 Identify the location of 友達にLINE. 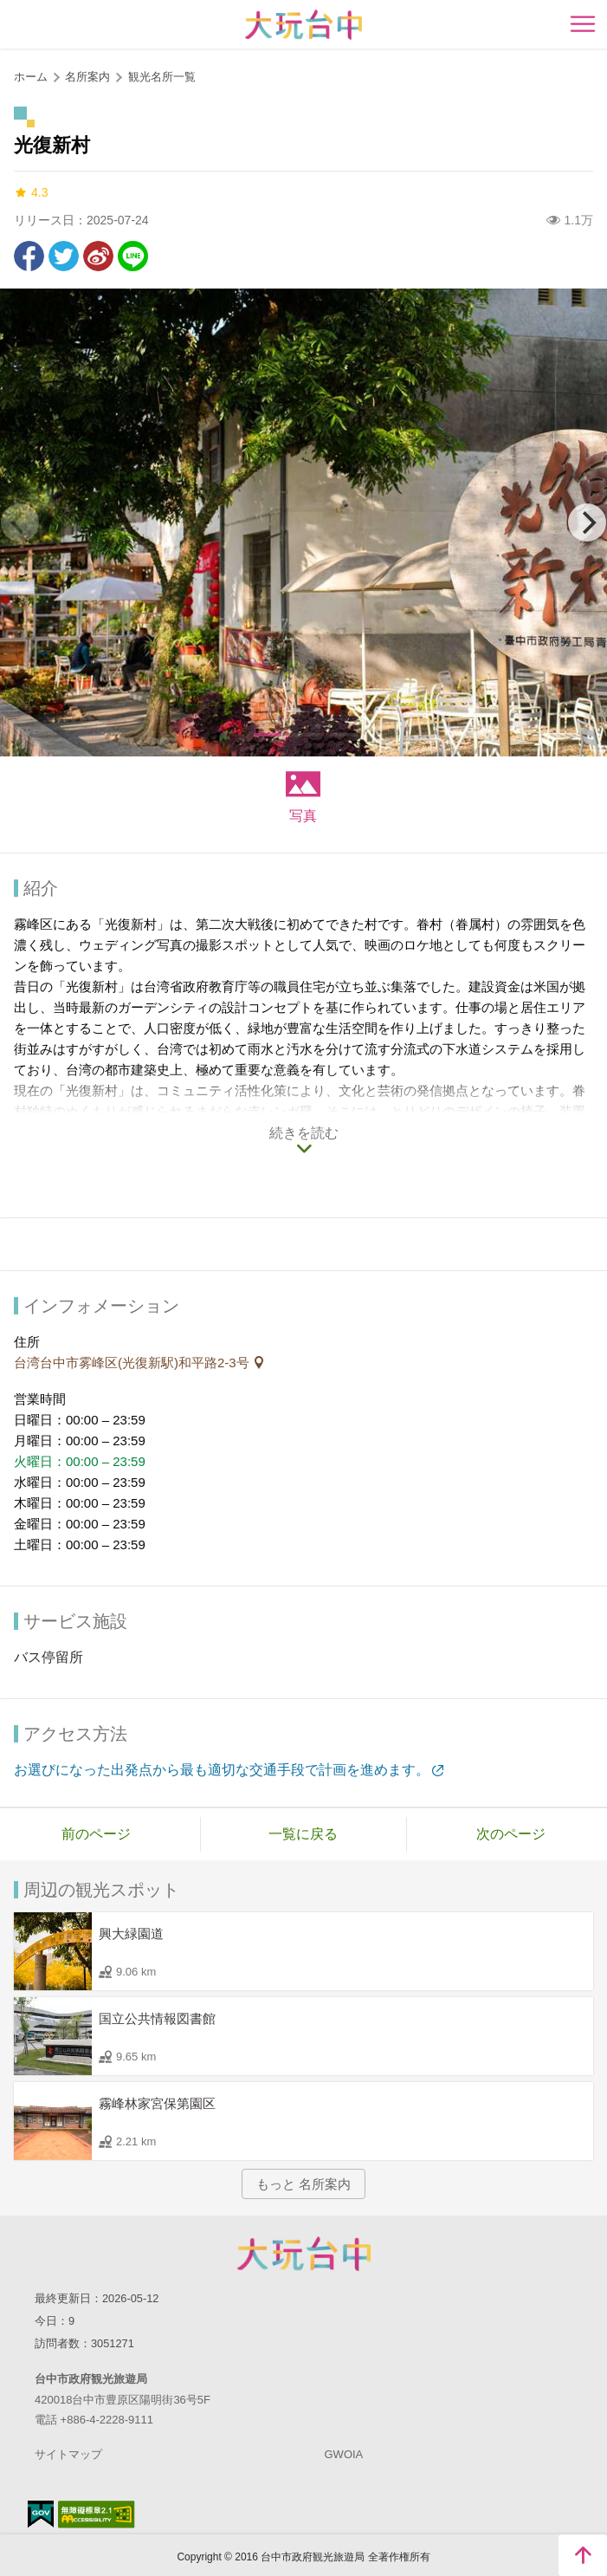
(133, 256).